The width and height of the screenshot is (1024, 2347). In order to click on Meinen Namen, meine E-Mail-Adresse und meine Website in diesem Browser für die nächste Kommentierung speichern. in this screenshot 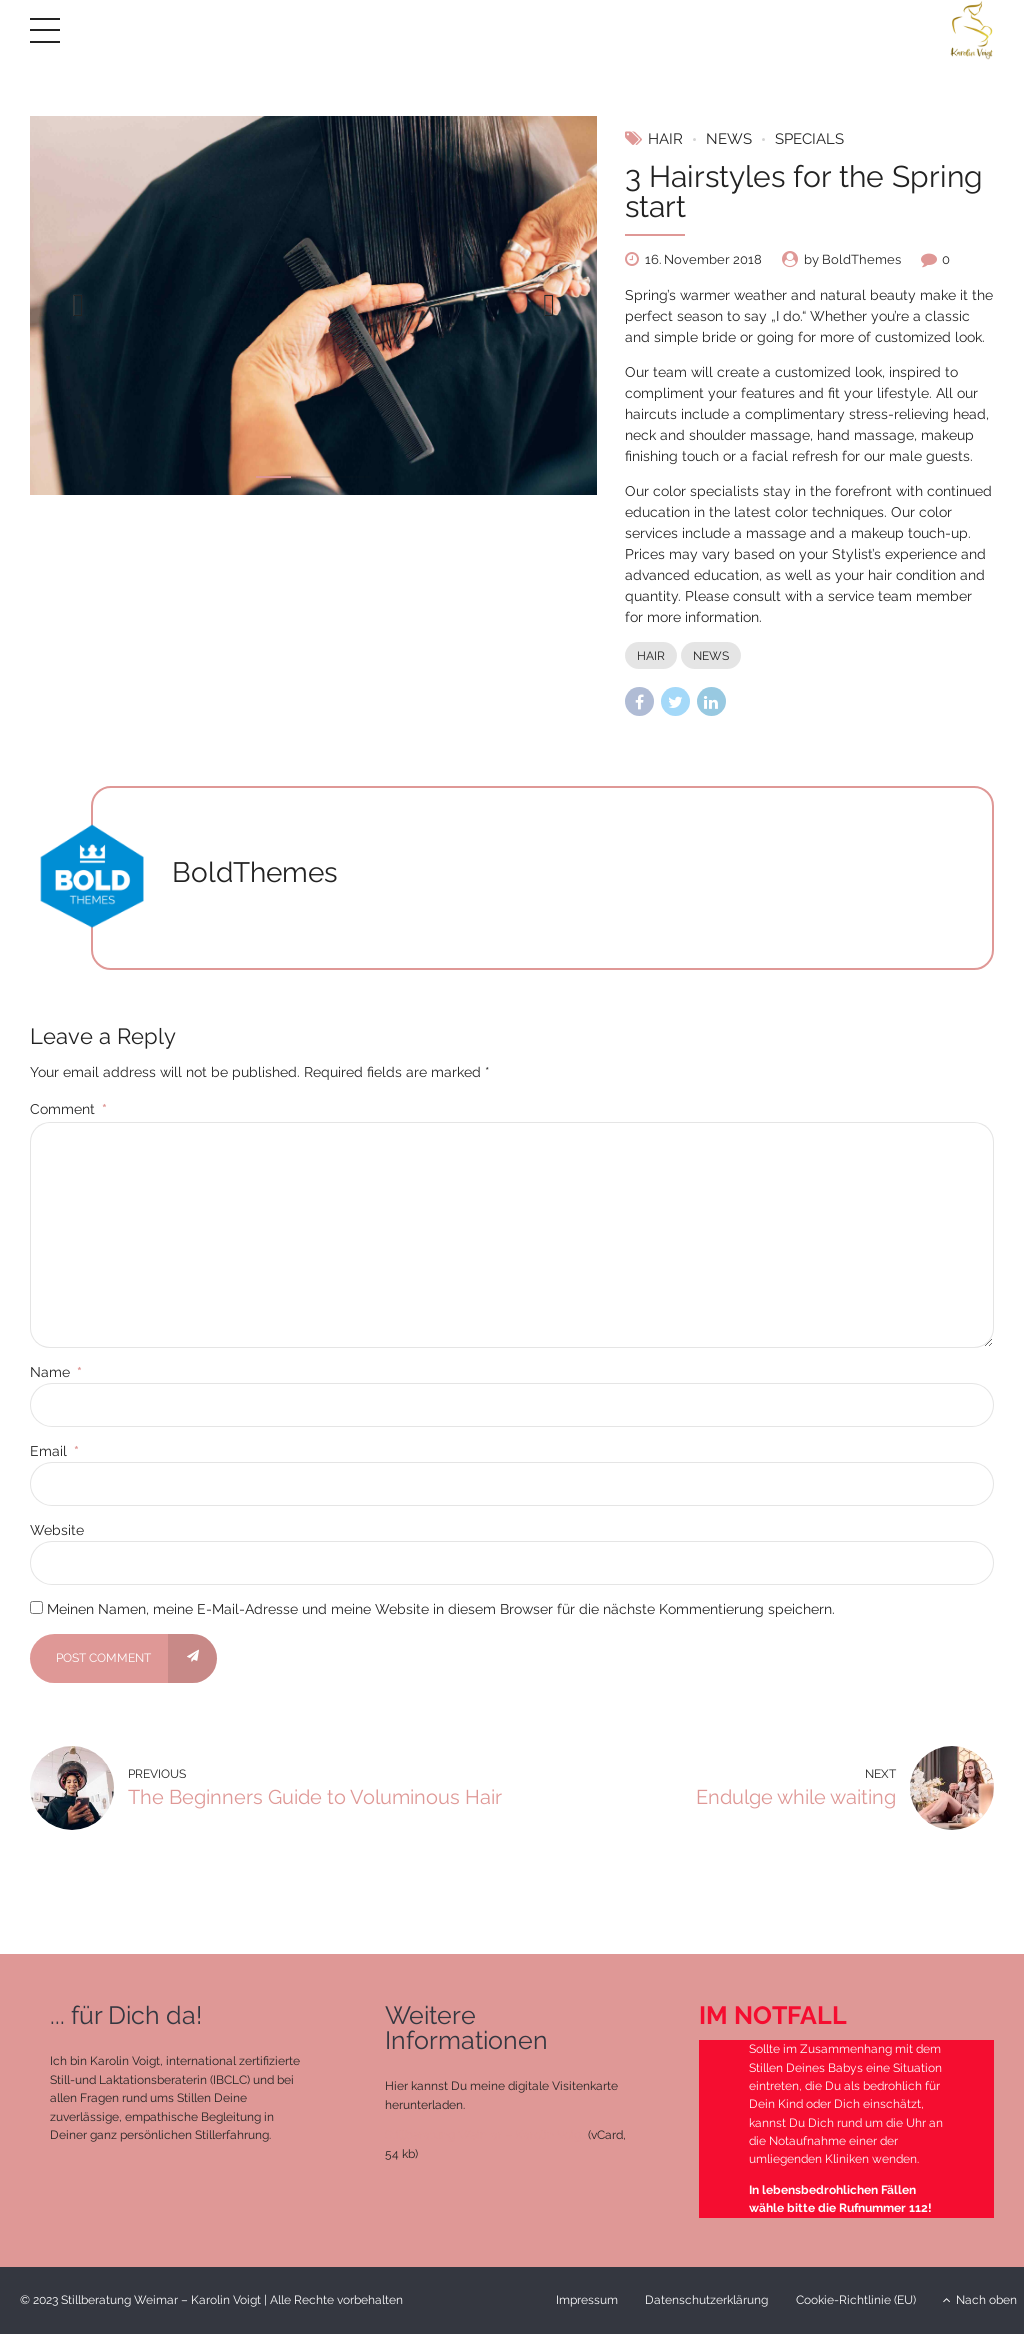, I will do `click(441, 1609)`.